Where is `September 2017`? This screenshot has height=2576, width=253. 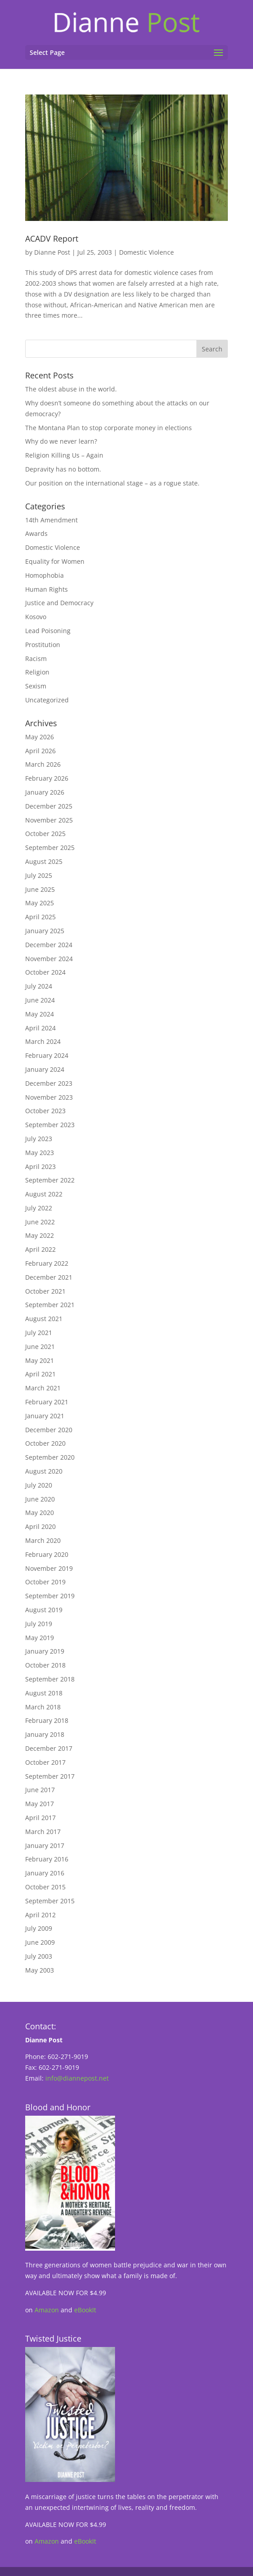
September 2017 is located at coordinates (50, 1776).